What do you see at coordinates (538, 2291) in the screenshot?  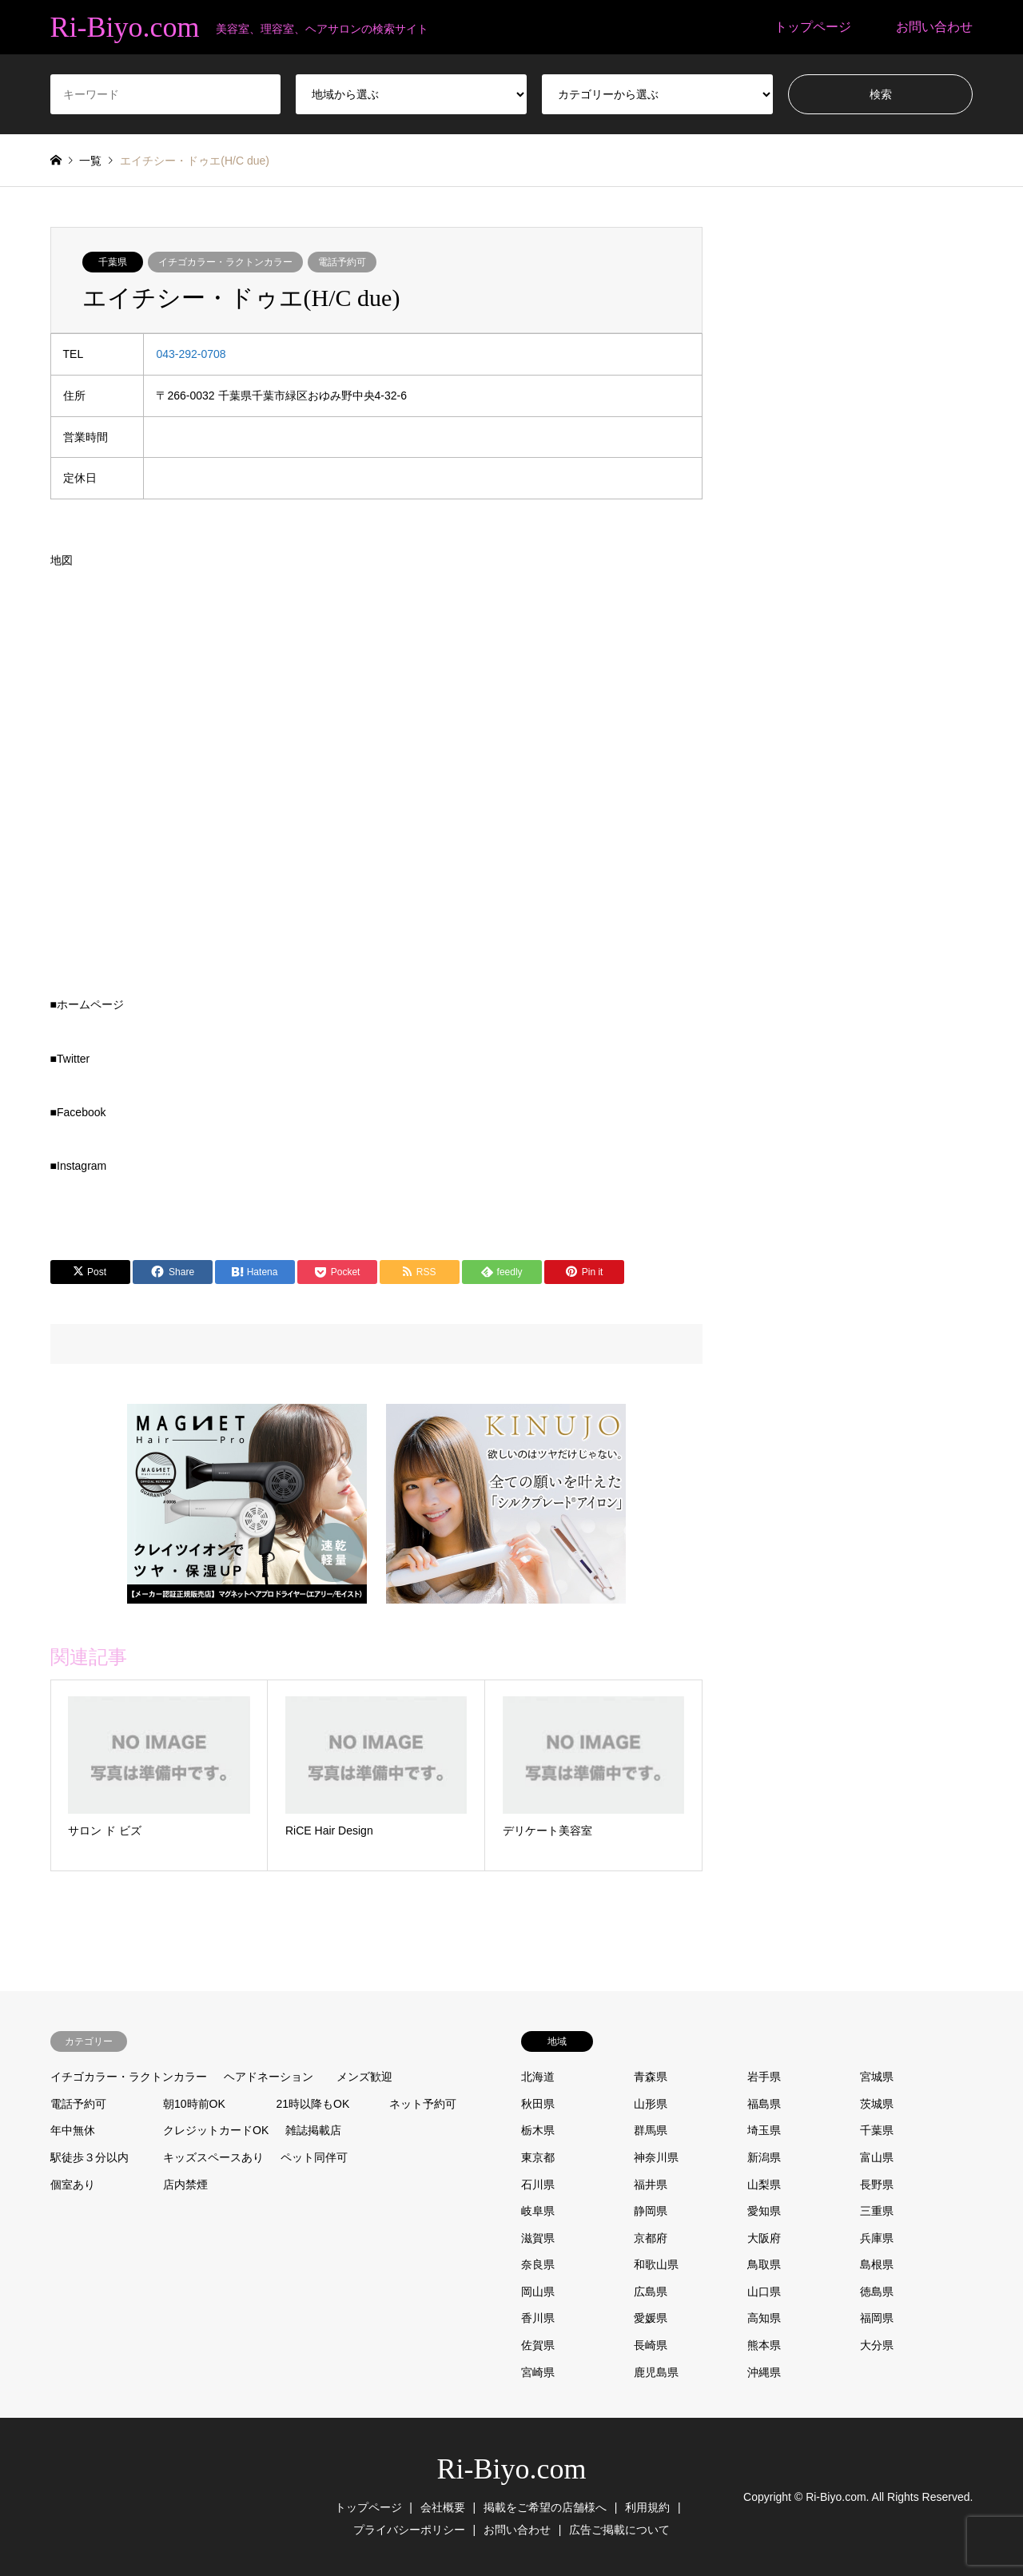 I see `岡山県` at bounding box center [538, 2291].